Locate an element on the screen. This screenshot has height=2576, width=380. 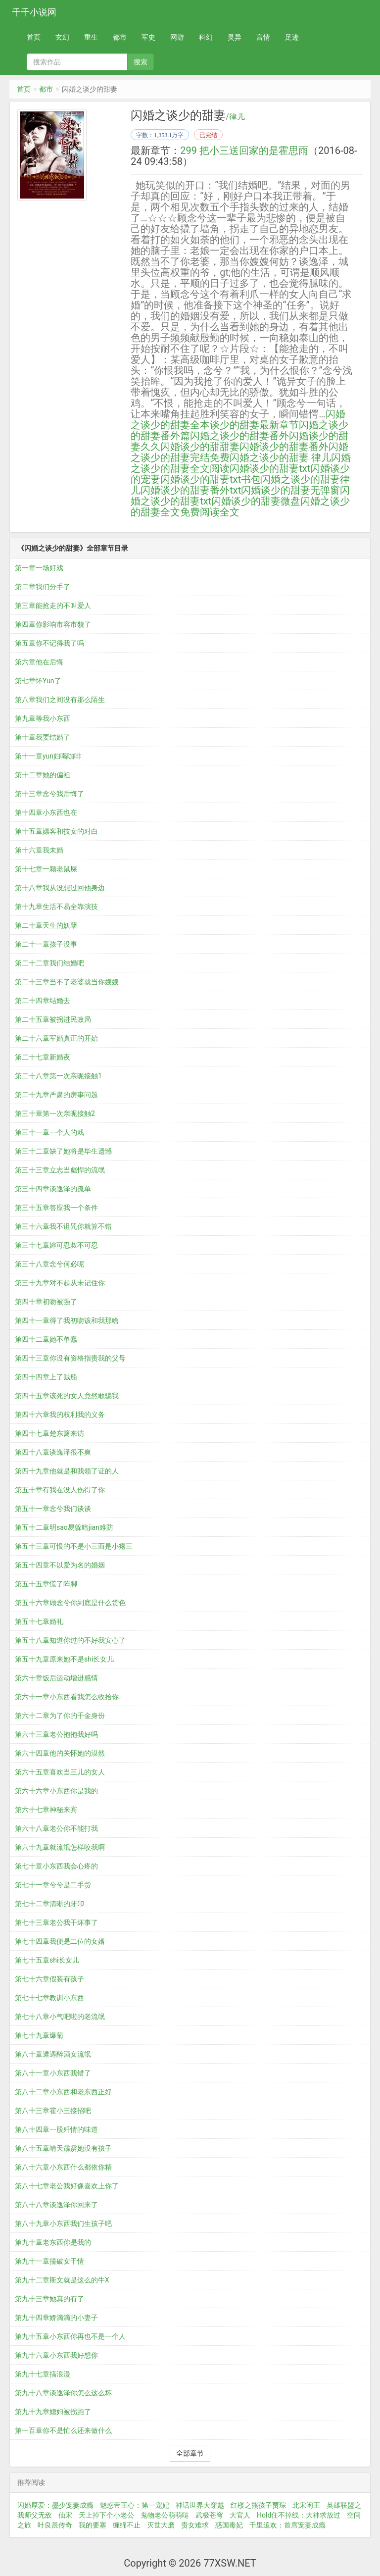
我的要塞 is located at coordinates (92, 2525).